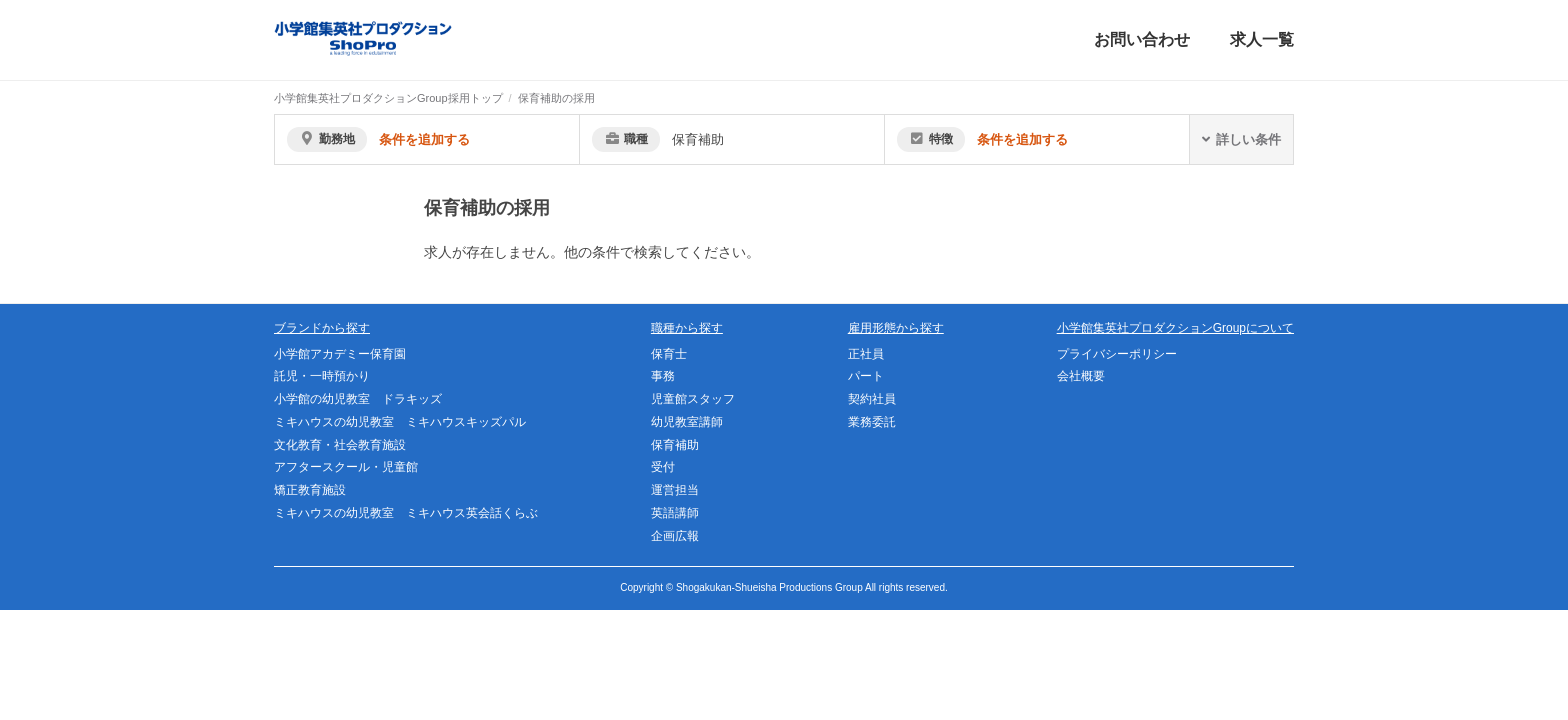 The height and width of the screenshot is (720, 1568). Describe the element at coordinates (406, 513) in the screenshot. I see `ミキハウスの幼児教室 ミキハウス英会話くらぶ` at that location.